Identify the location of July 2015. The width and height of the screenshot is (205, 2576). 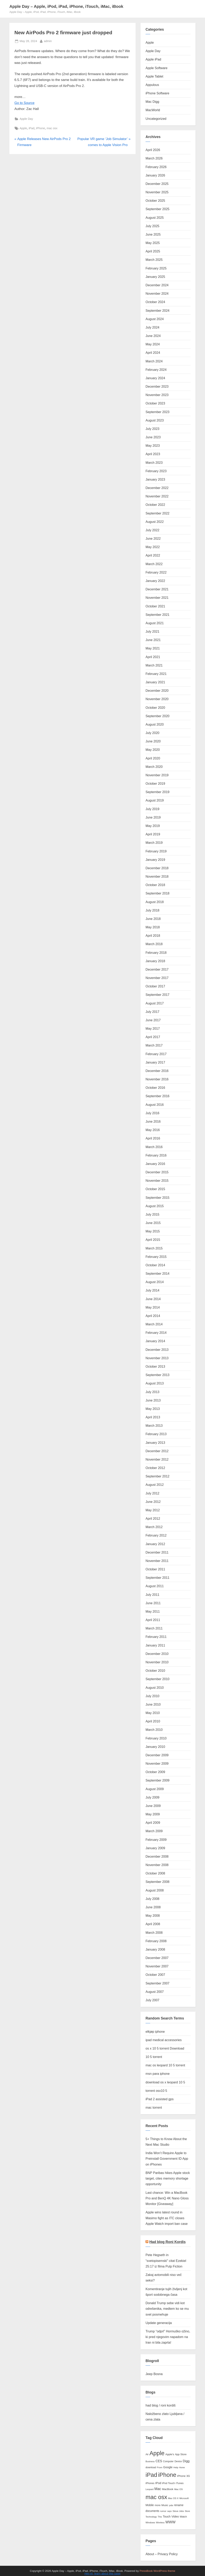
(152, 1214).